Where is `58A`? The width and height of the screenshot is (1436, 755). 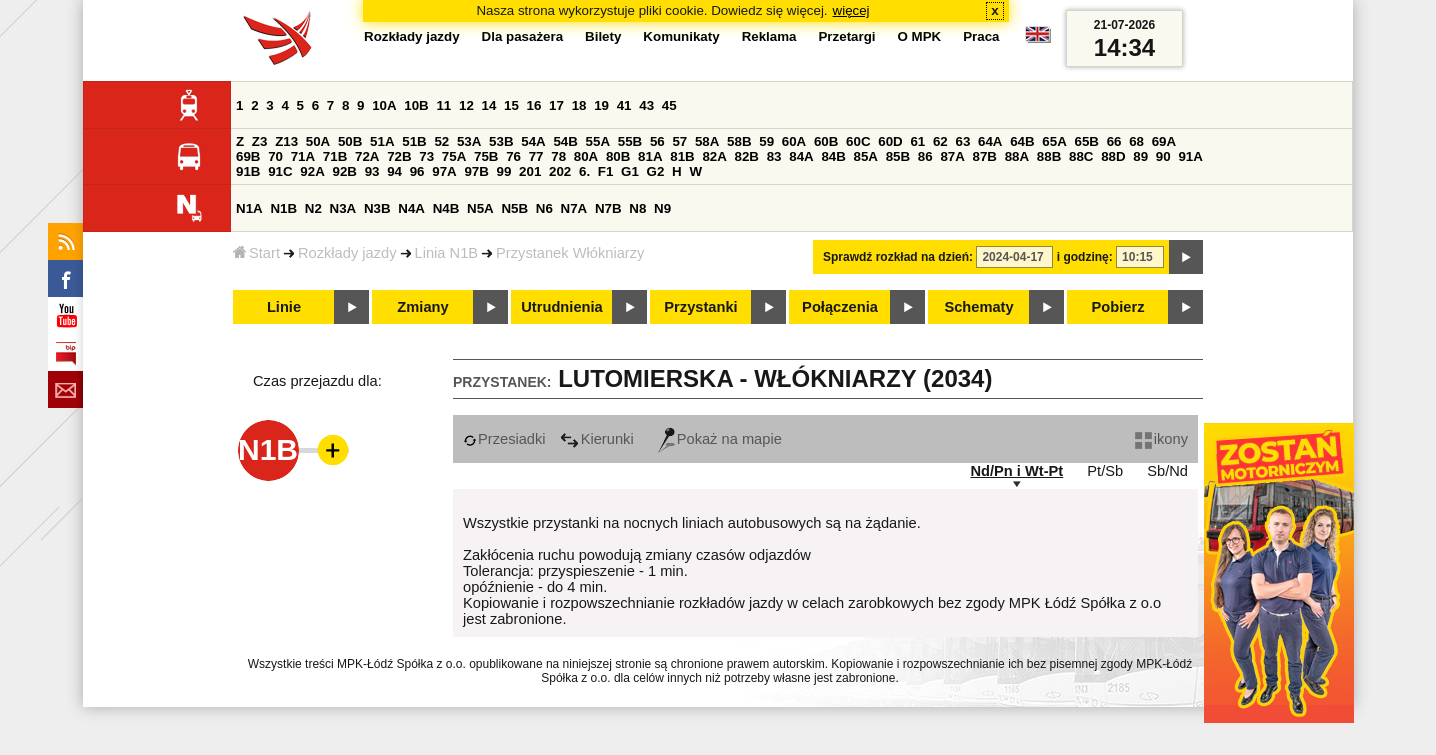
58A is located at coordinates (707, 141).